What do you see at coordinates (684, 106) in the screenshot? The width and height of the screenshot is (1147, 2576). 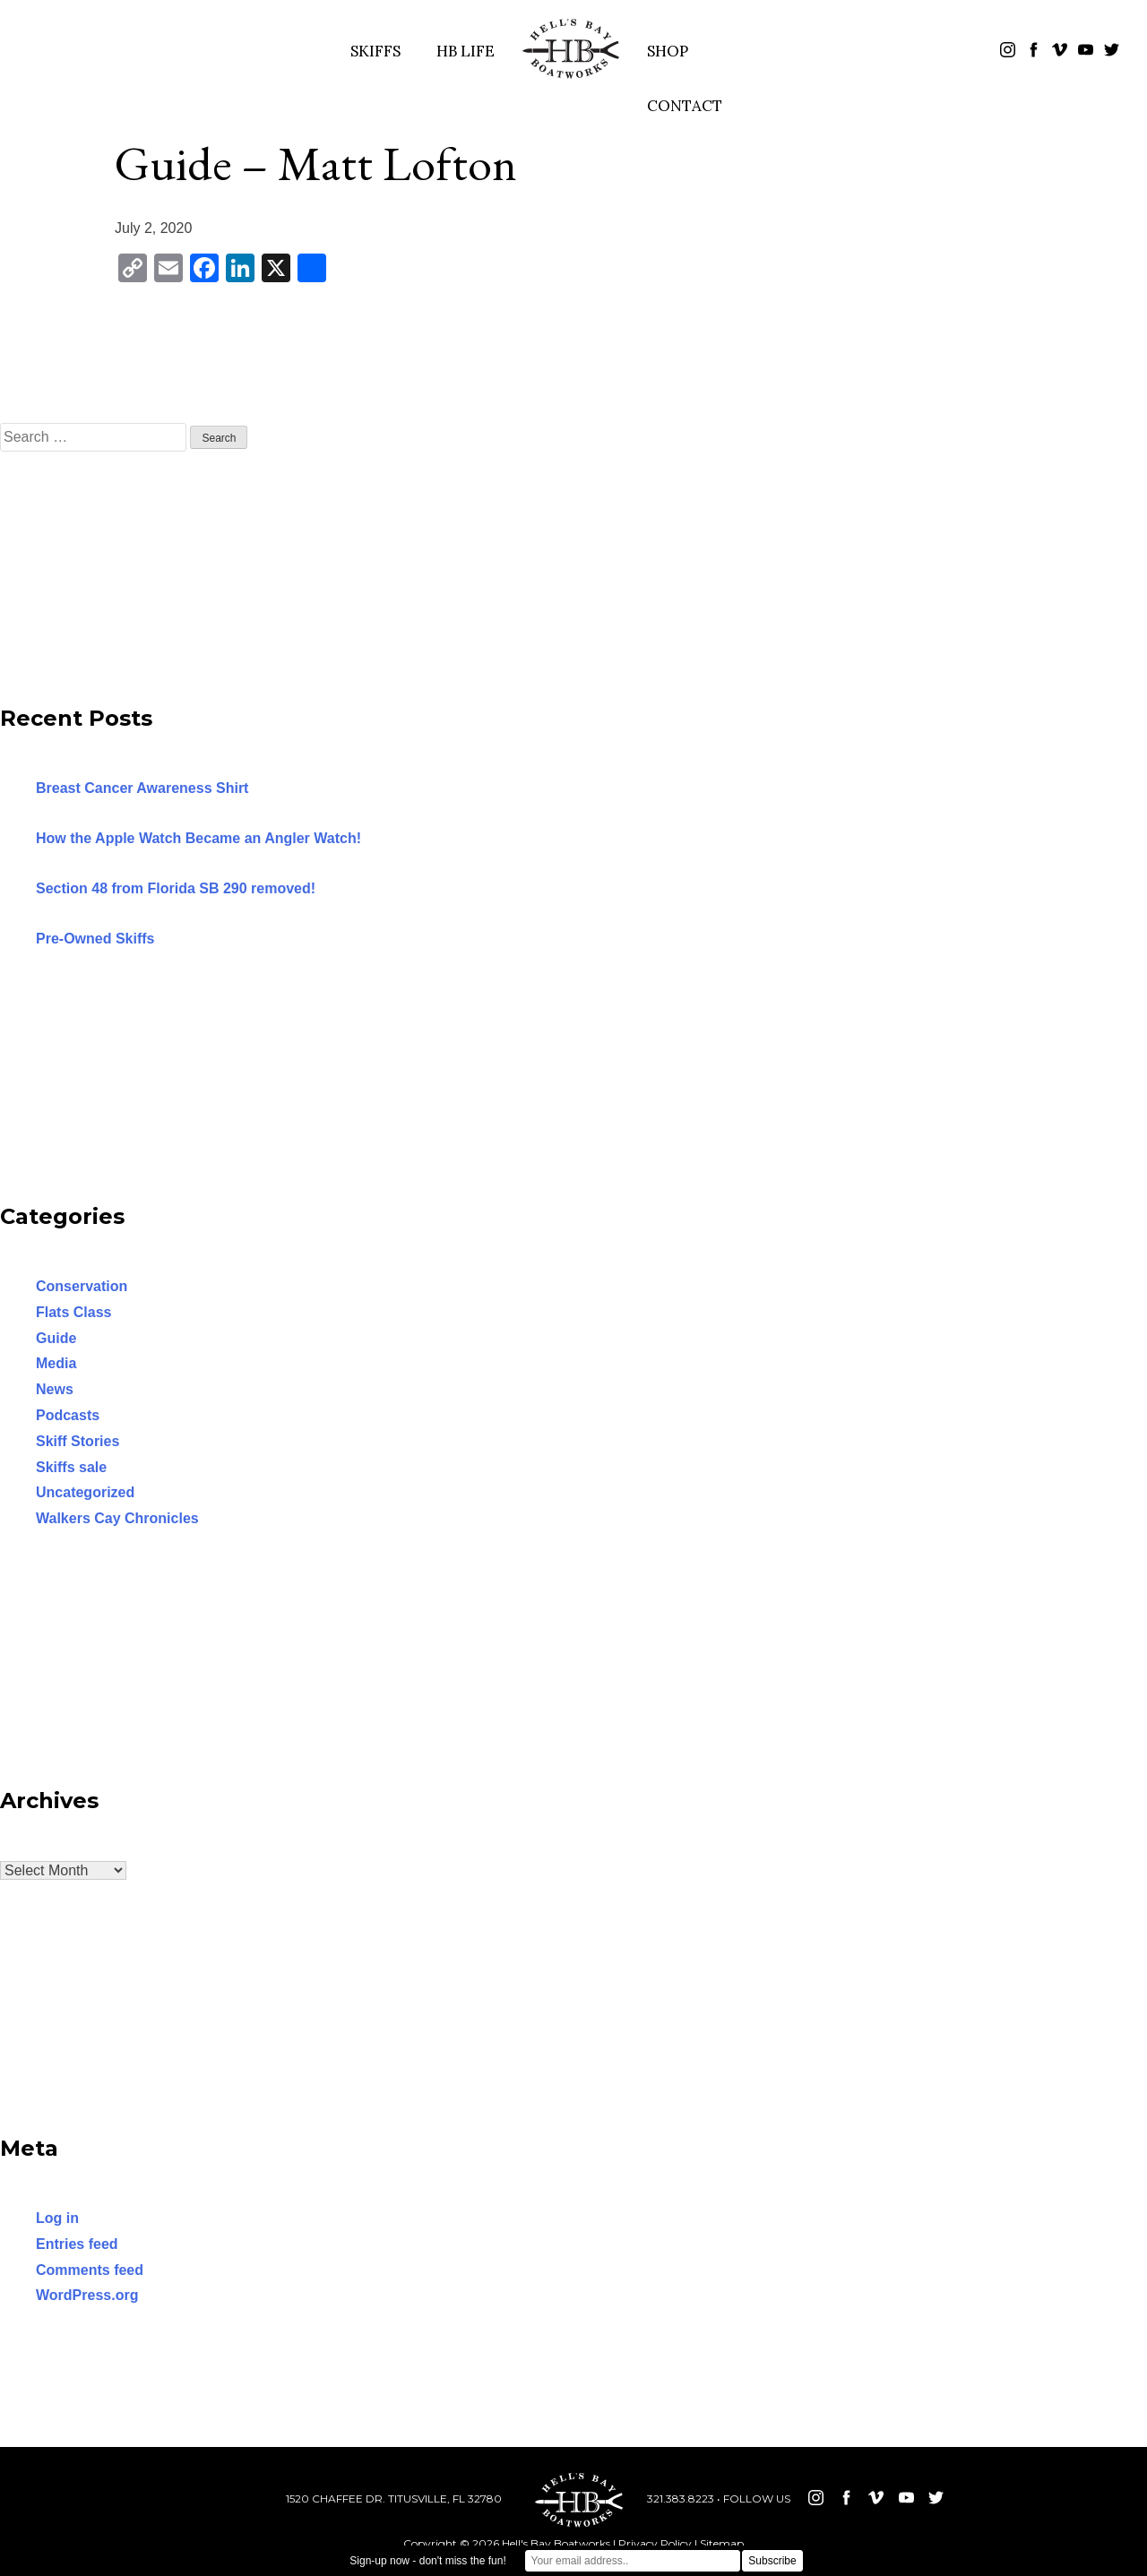 I see `CONTACT` at bounding box center [684, 106].